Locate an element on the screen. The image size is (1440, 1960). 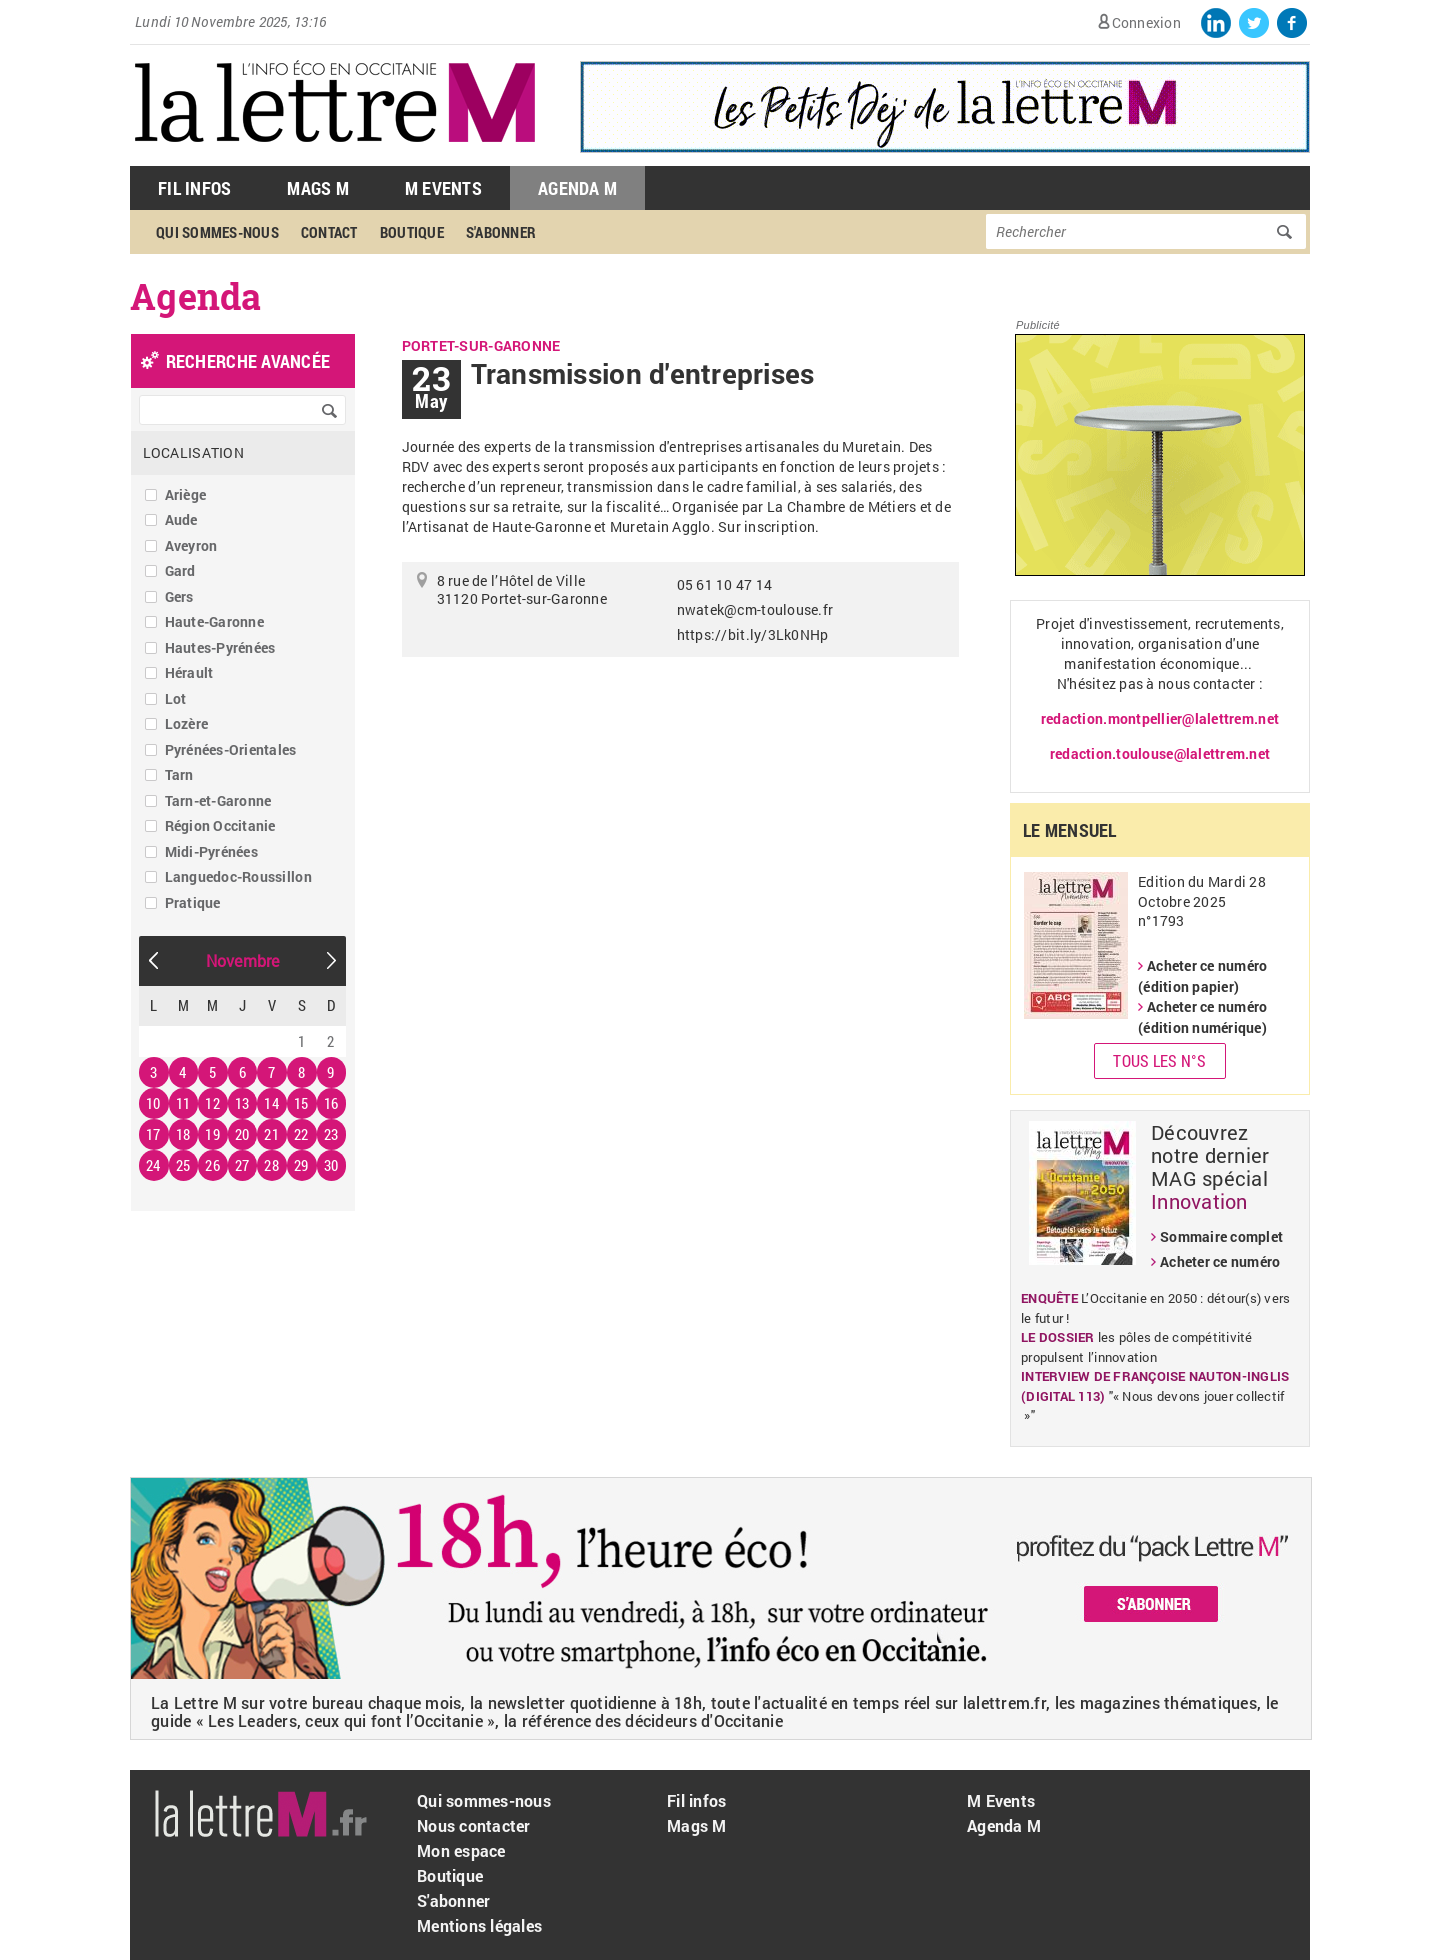
Agenda is located at coordinates (196, 296).